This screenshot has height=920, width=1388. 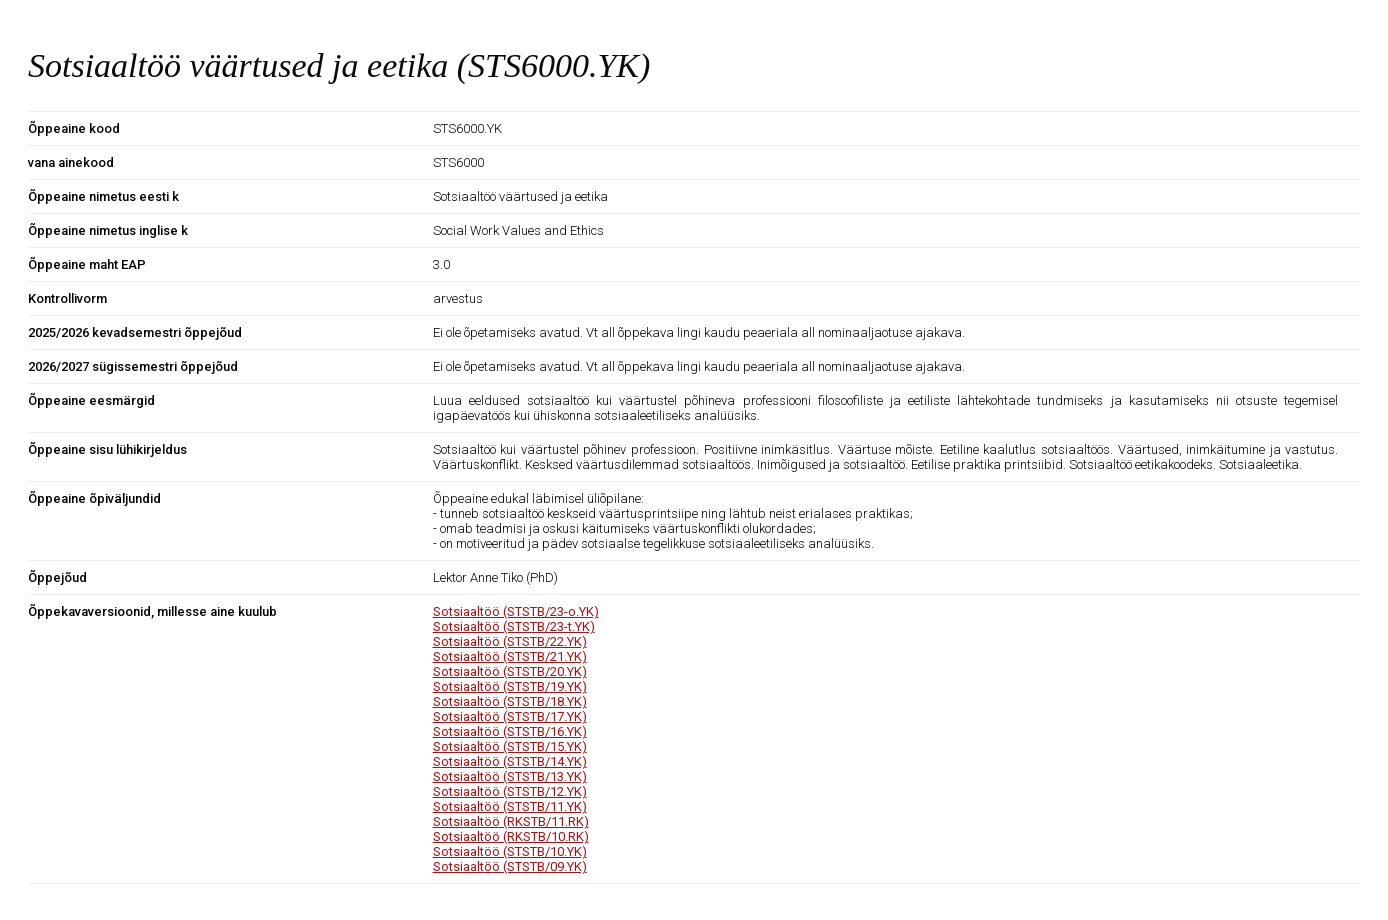 I want to click on Sotsiaaltöö (STSTB/20.YK), so click(x=510, y=671).